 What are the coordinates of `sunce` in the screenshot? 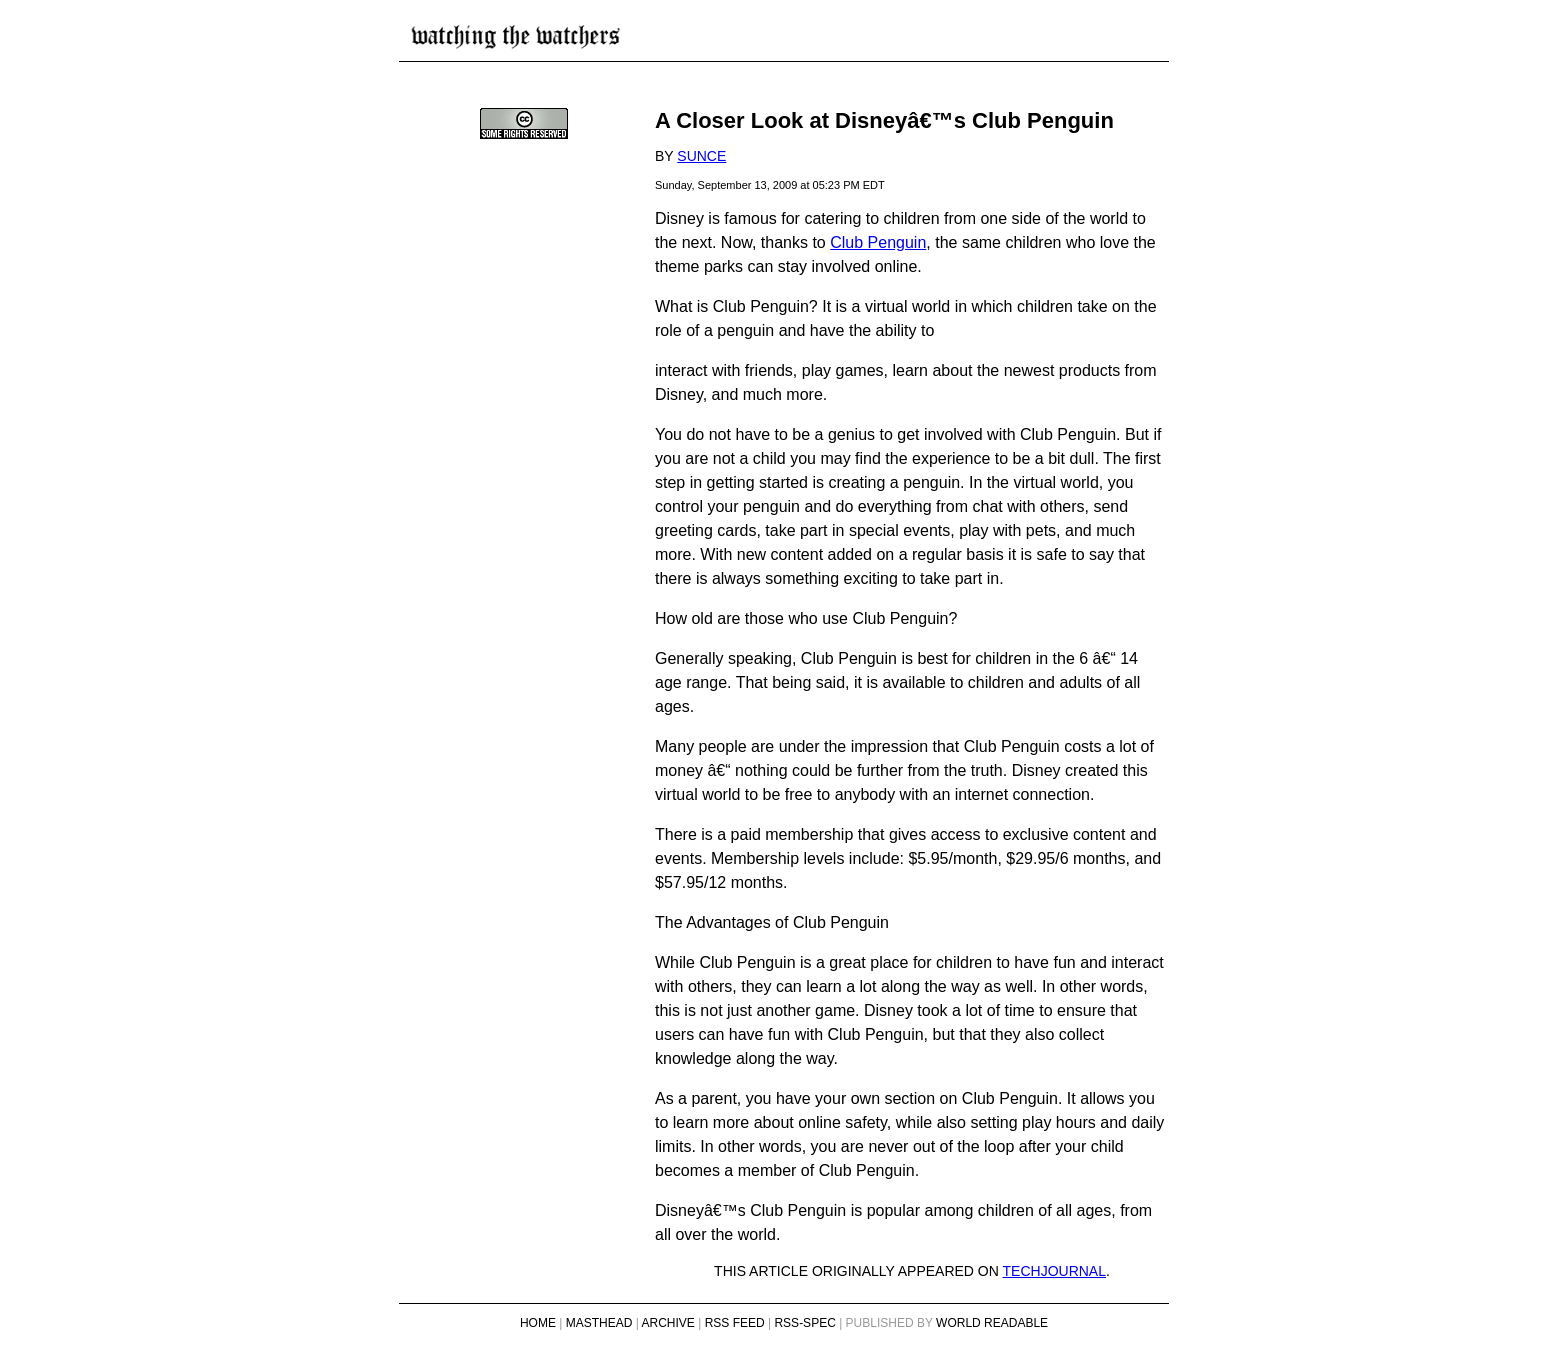 It's located at (701, 156).